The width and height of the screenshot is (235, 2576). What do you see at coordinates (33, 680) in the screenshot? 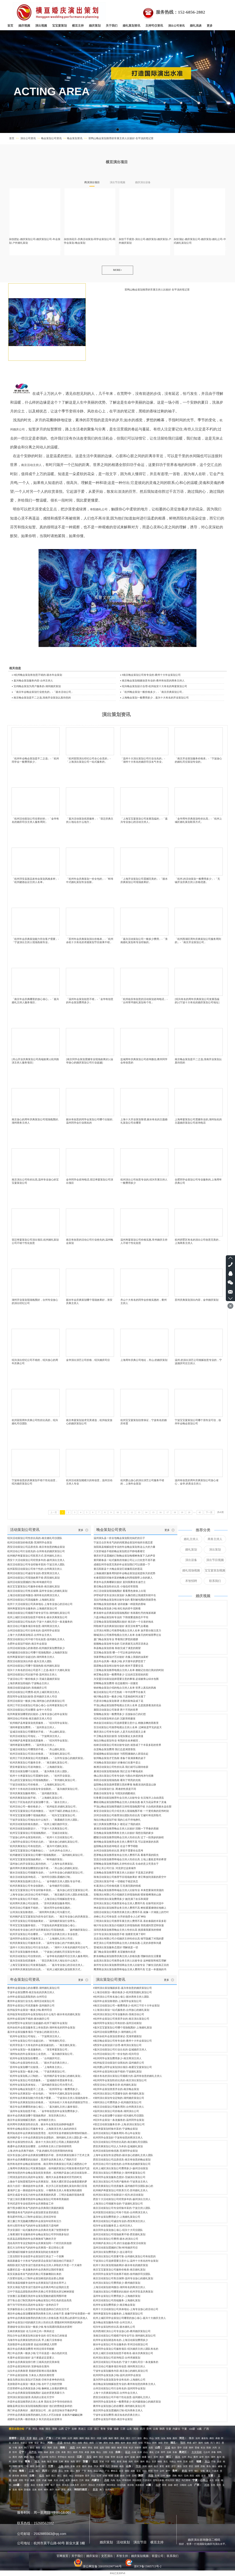
I see `嘉兴晚会策划服务内容-台州主持人` at bounding box center [33, 680].